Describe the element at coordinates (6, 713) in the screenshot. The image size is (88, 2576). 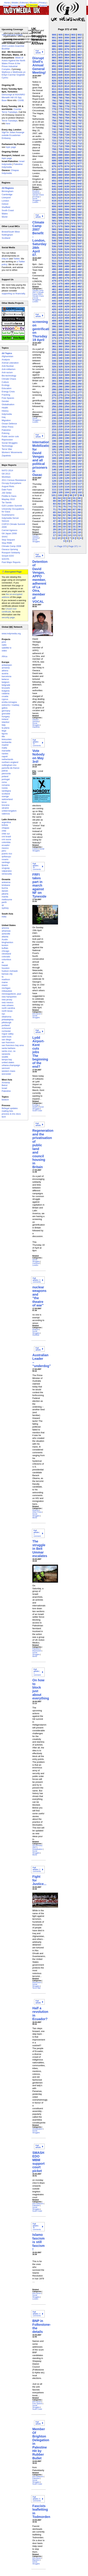
I see `grenoble` at that location.